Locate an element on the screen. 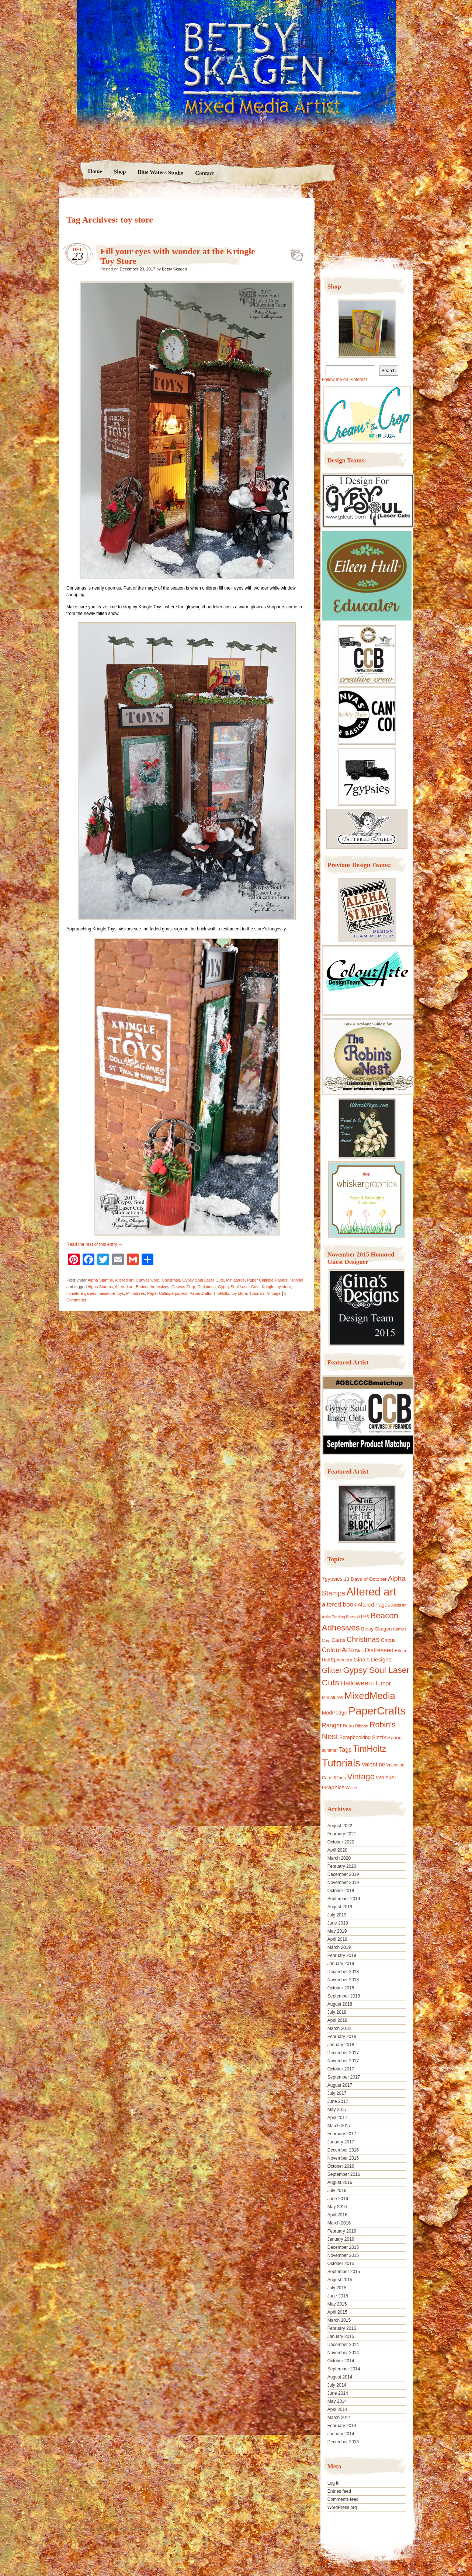  November 2014 is located at coordinates (343, 2352).